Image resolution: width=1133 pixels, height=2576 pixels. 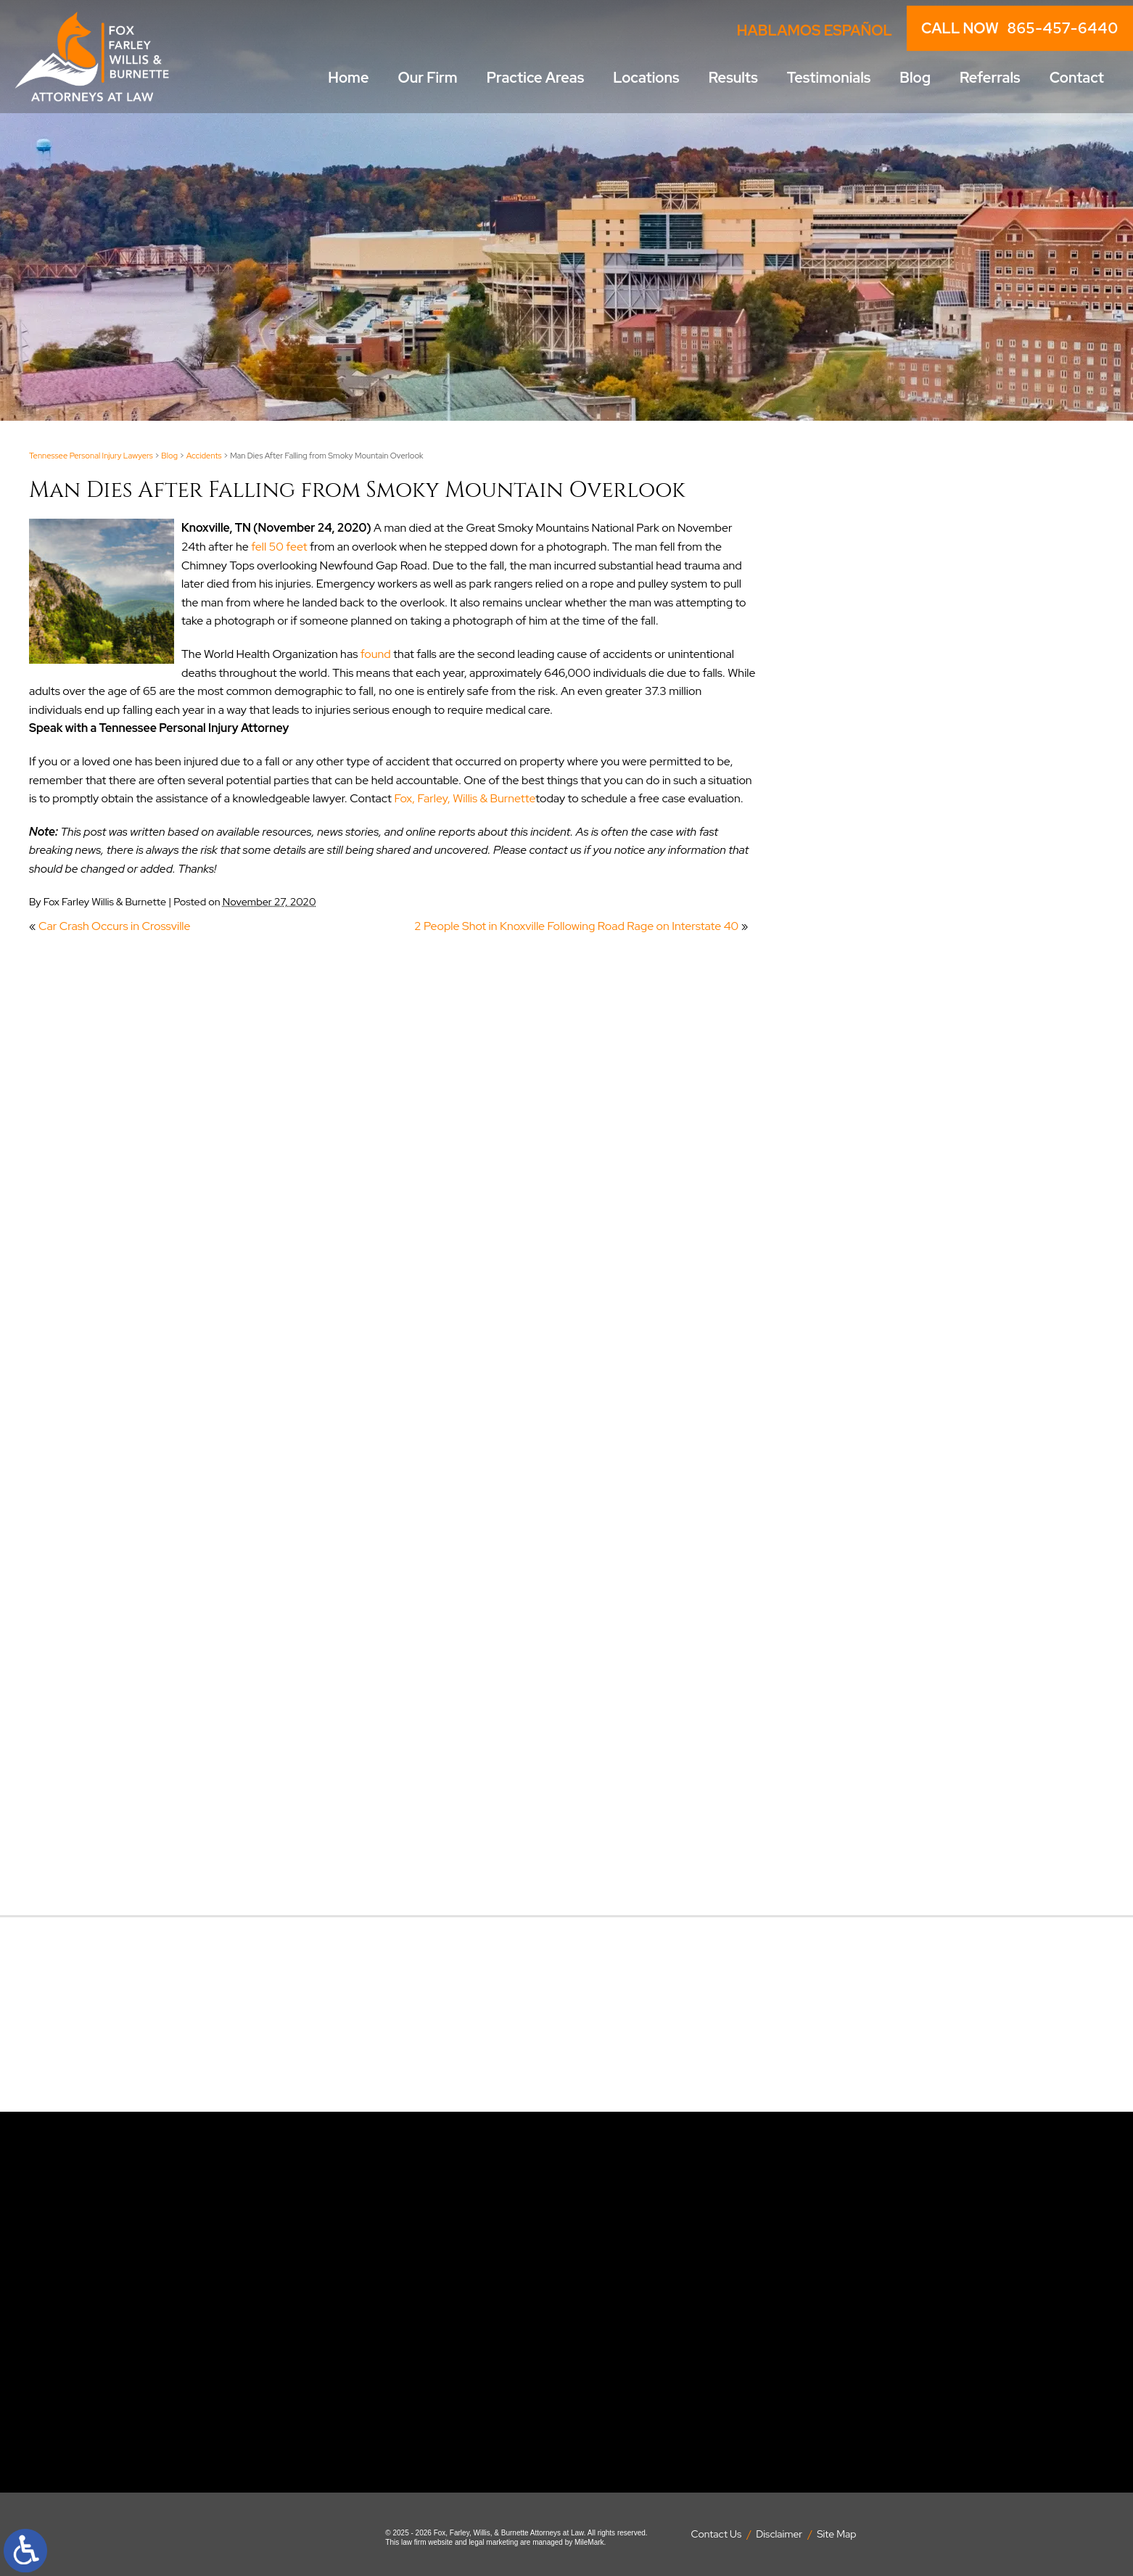 I want to click on legal marketing, so click(x=493, y=2542).